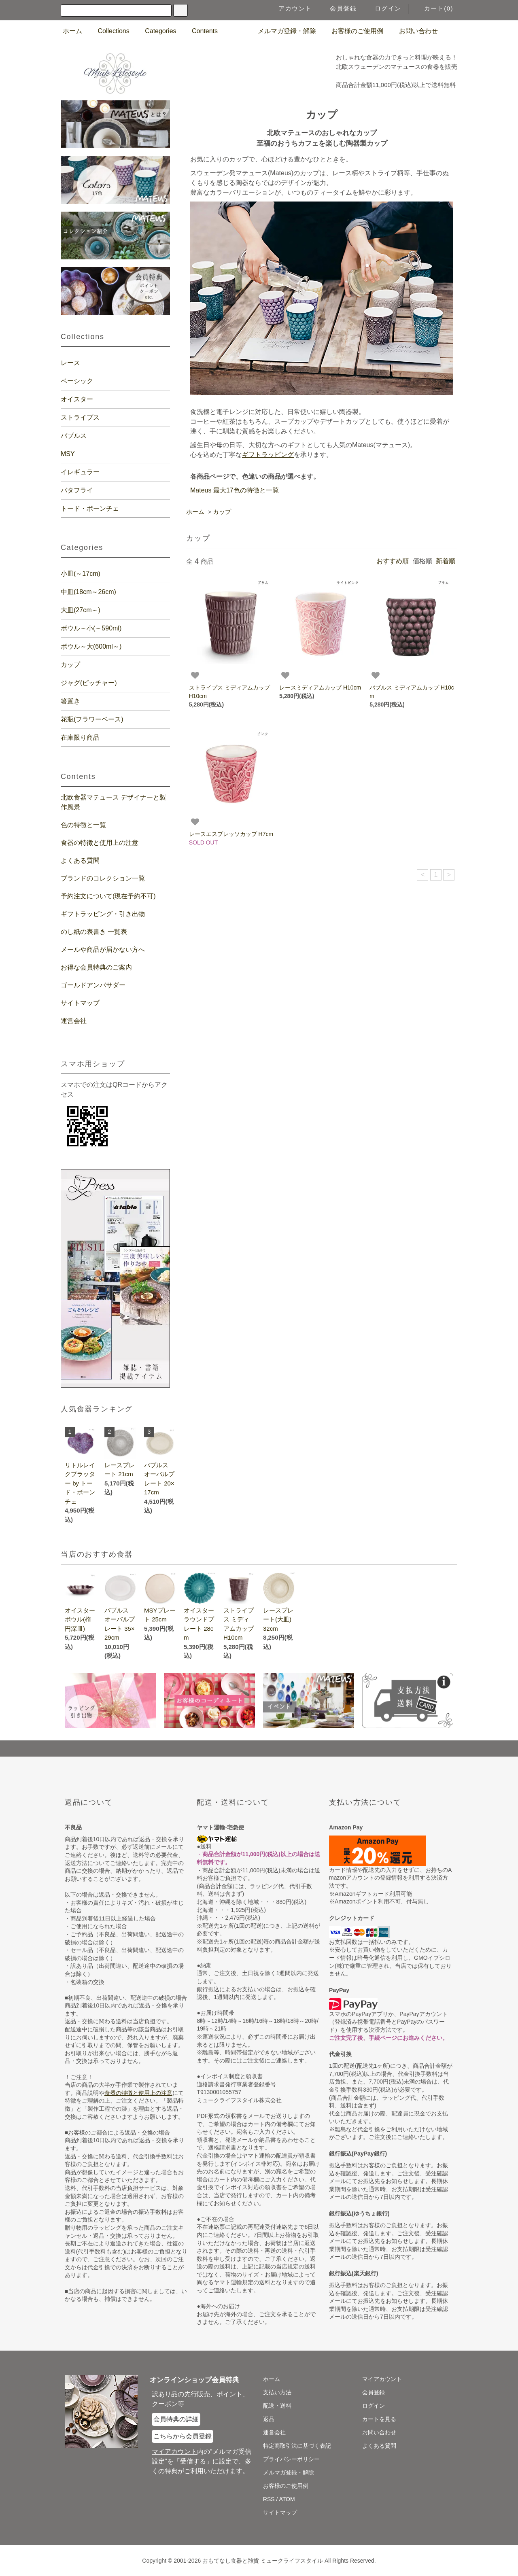 Image resolution: width=518 pixels, height=2576 pixels. Describe the element at coordinates (338, 8) in the screenshot. I see `会員登録` at that location.